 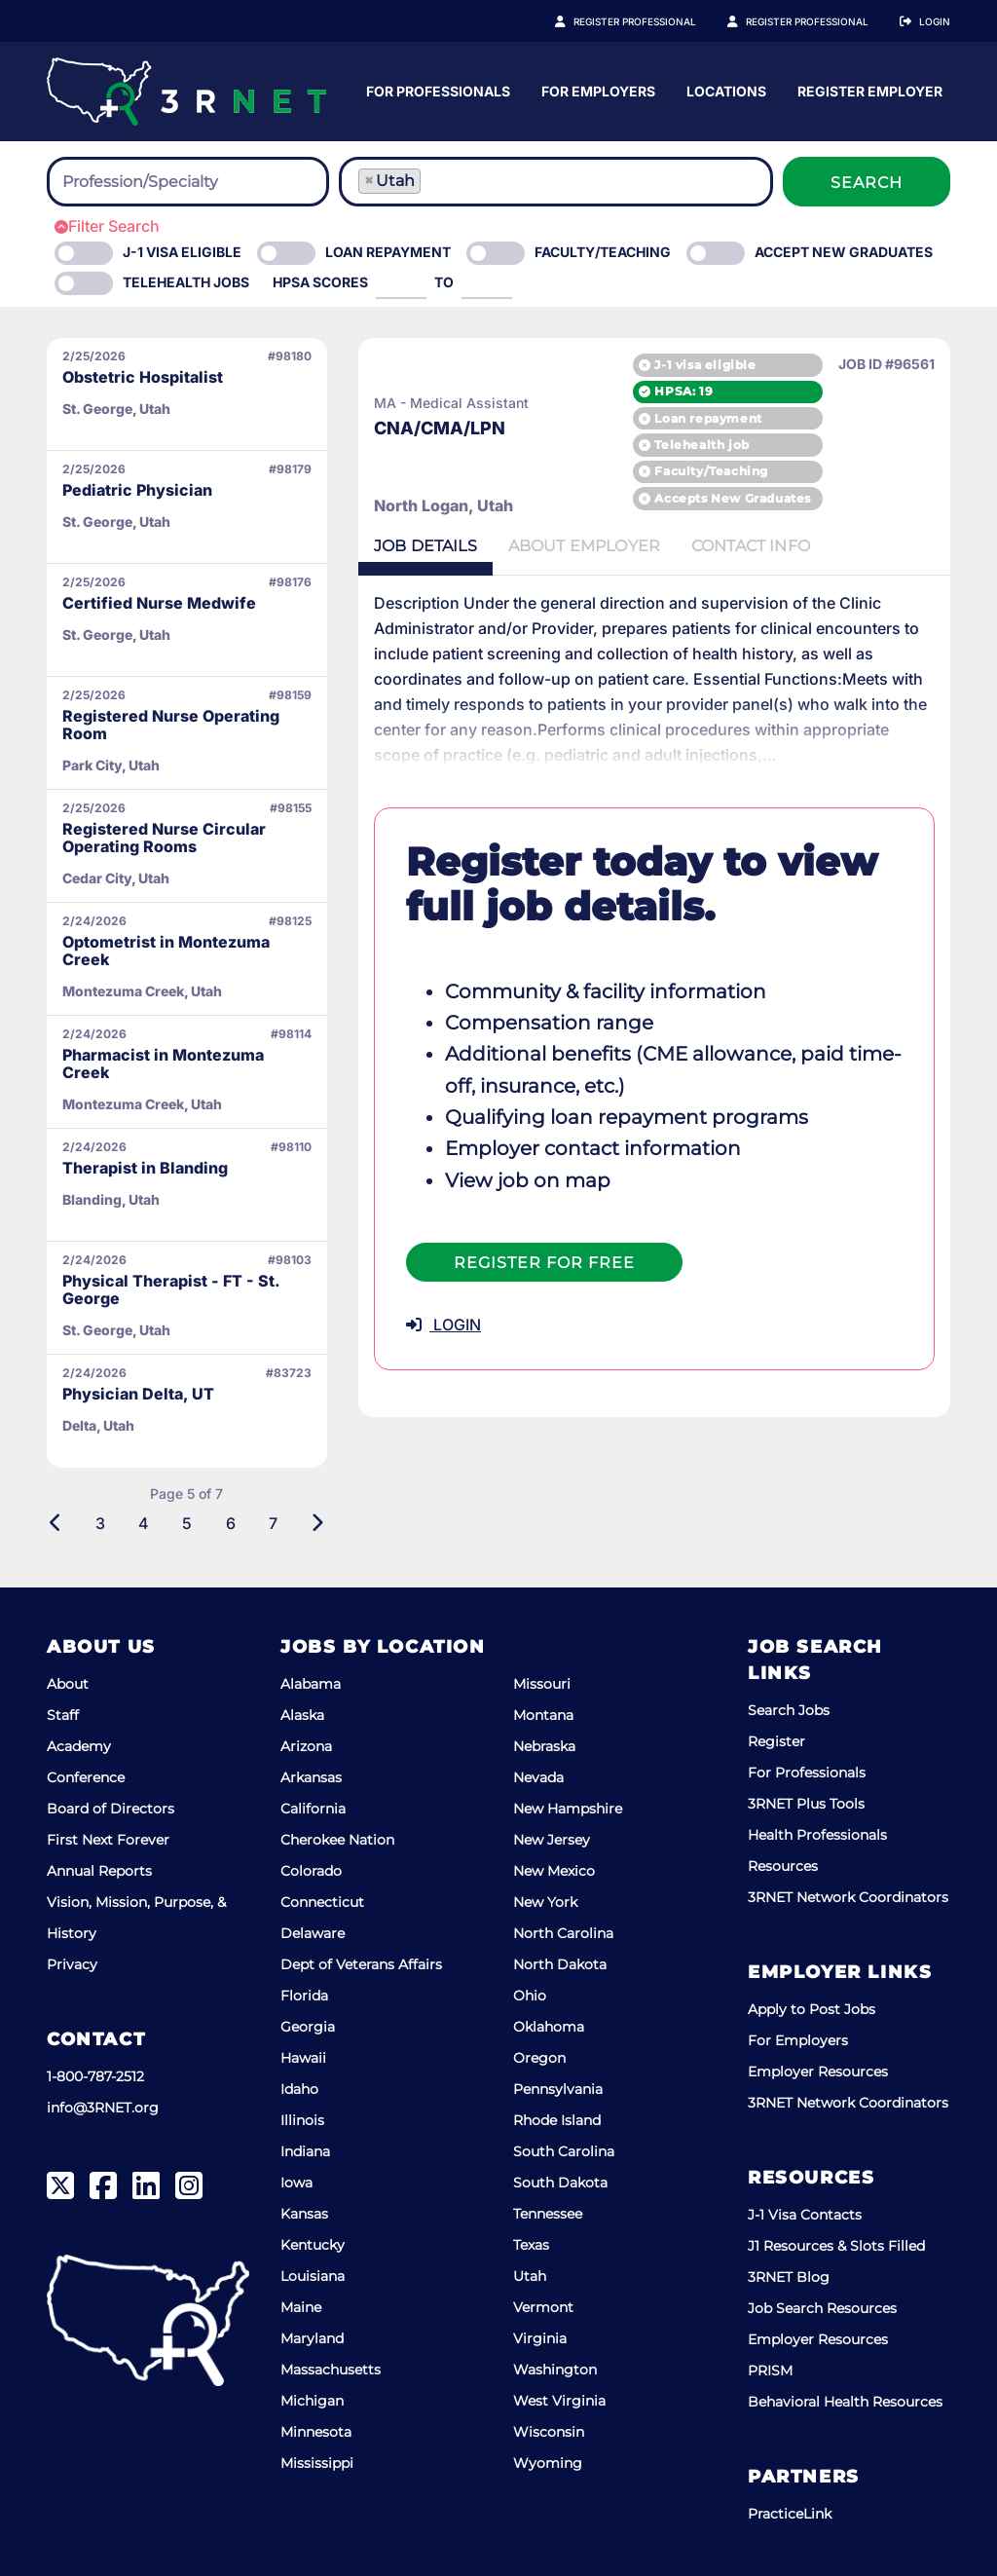 What do you see at coordinates (543, 2307) in the screenshot?
I see `Vermont` at bounding box center [543, 2307].